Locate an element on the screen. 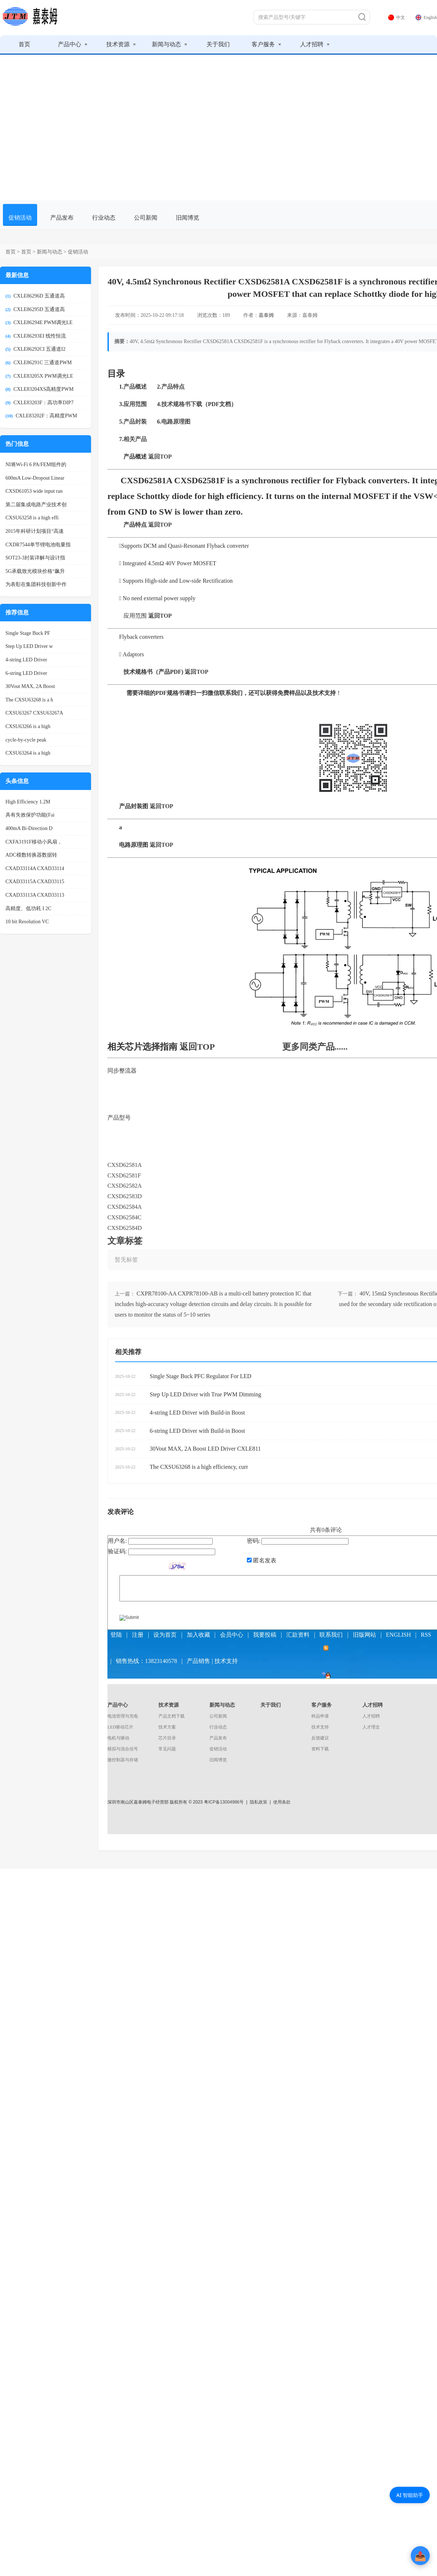  High Efficiency 1.2M is located at coordinates (27, 802).